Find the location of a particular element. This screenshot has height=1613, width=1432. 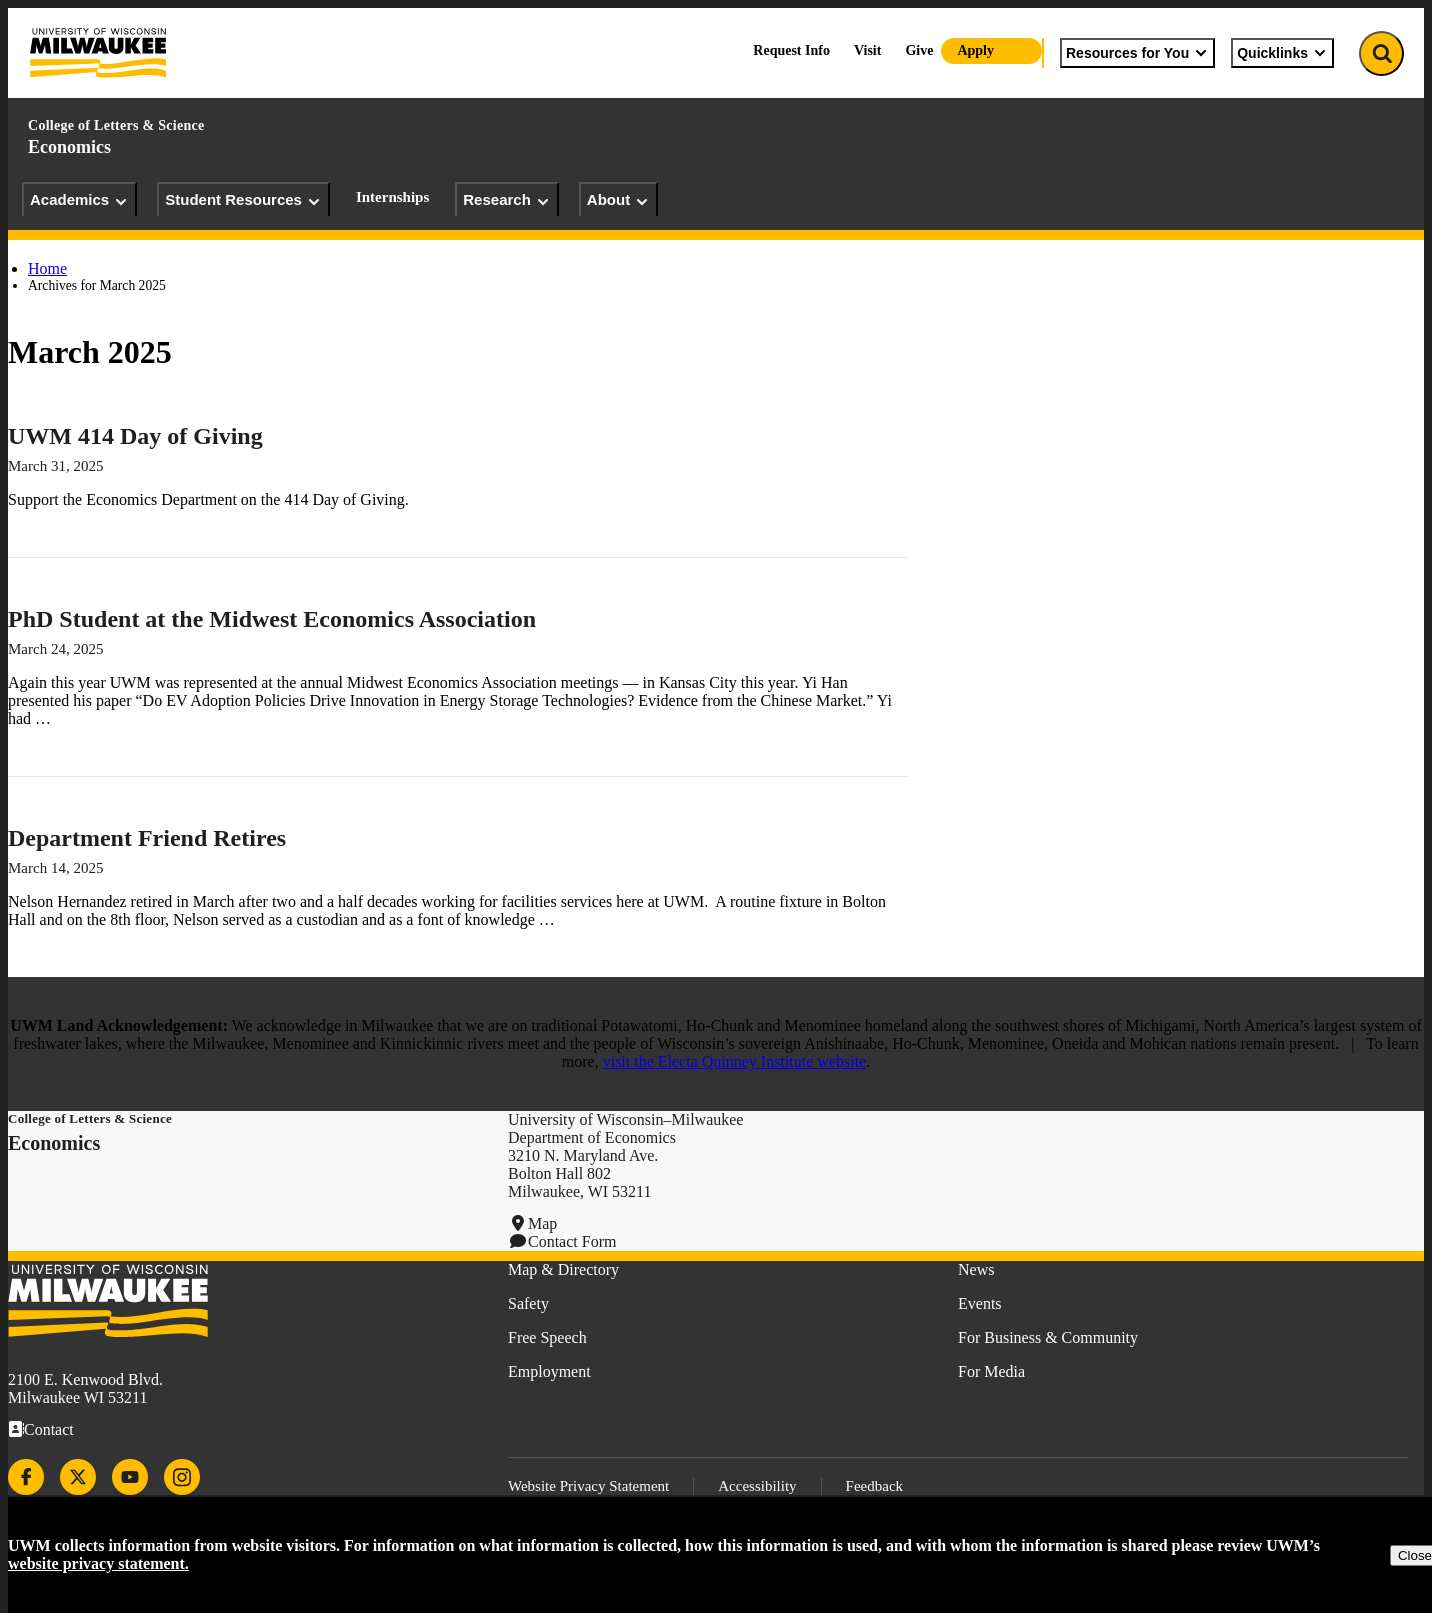

Visit is located at coordinates (867, 50).